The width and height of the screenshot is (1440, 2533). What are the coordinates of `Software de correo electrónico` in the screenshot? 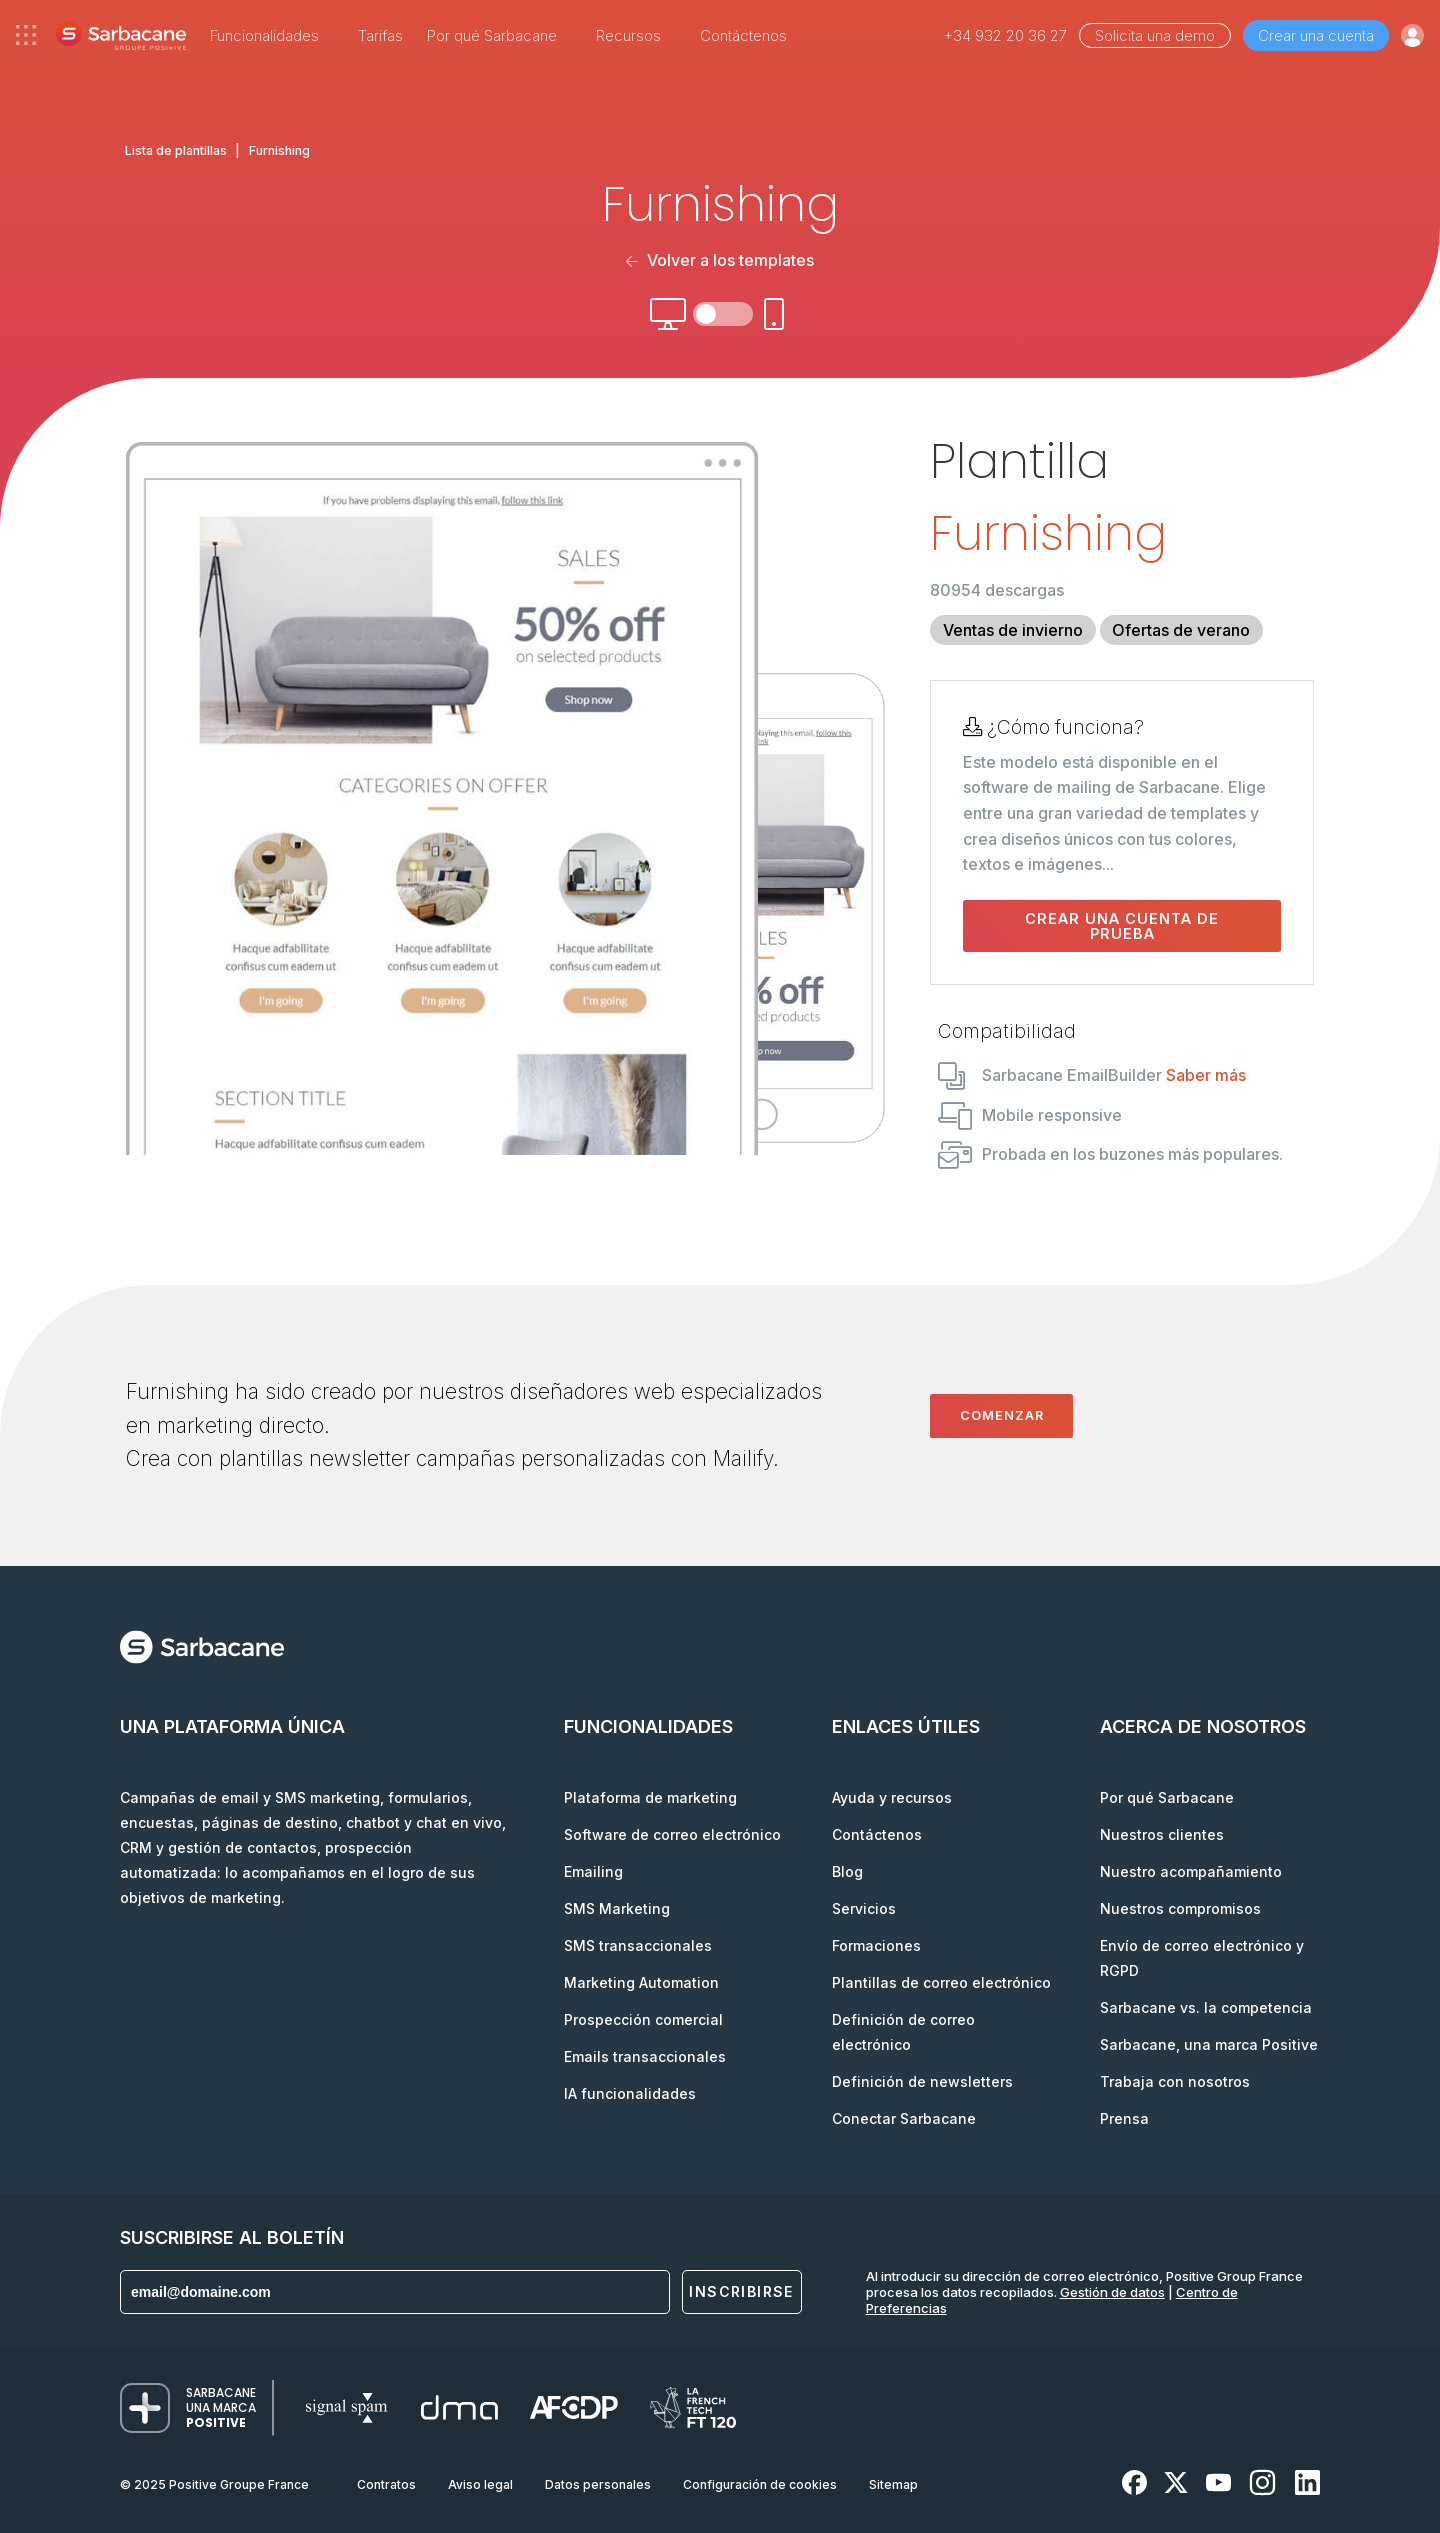 It's located at (672, 1834).